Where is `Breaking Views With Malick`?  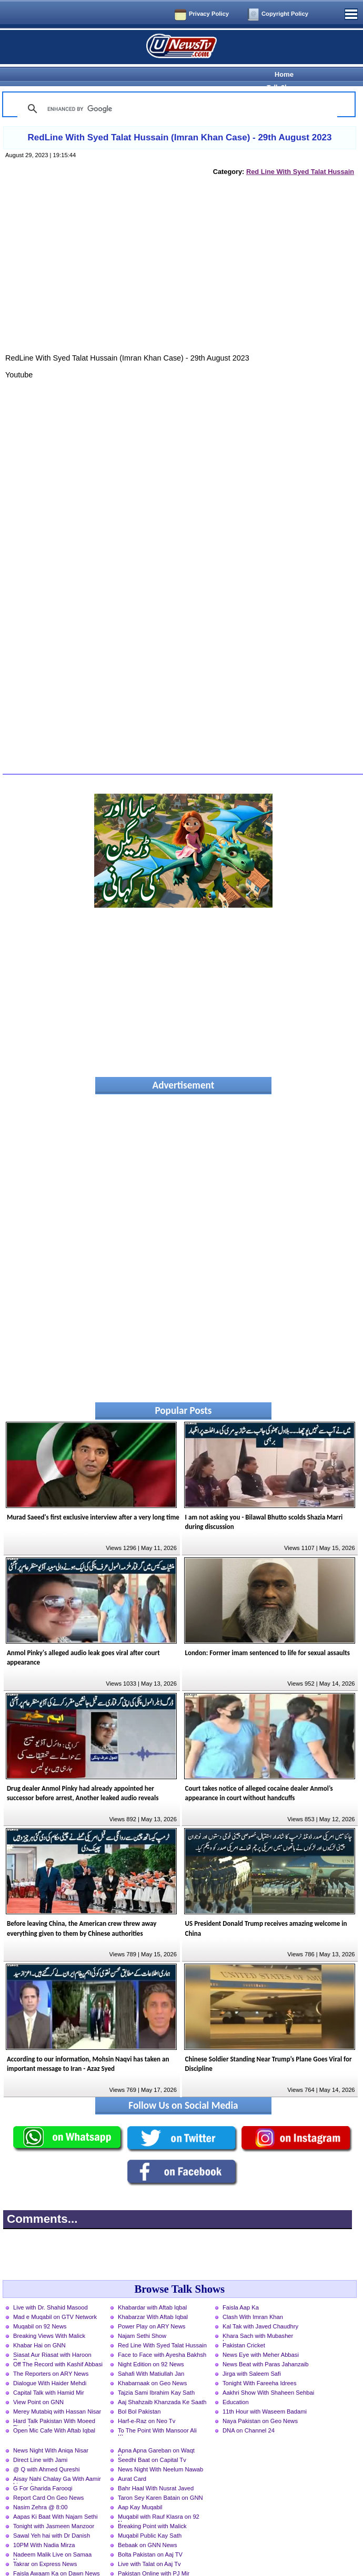
Breaking Views With Malick is located at coordinates (49, 2317).